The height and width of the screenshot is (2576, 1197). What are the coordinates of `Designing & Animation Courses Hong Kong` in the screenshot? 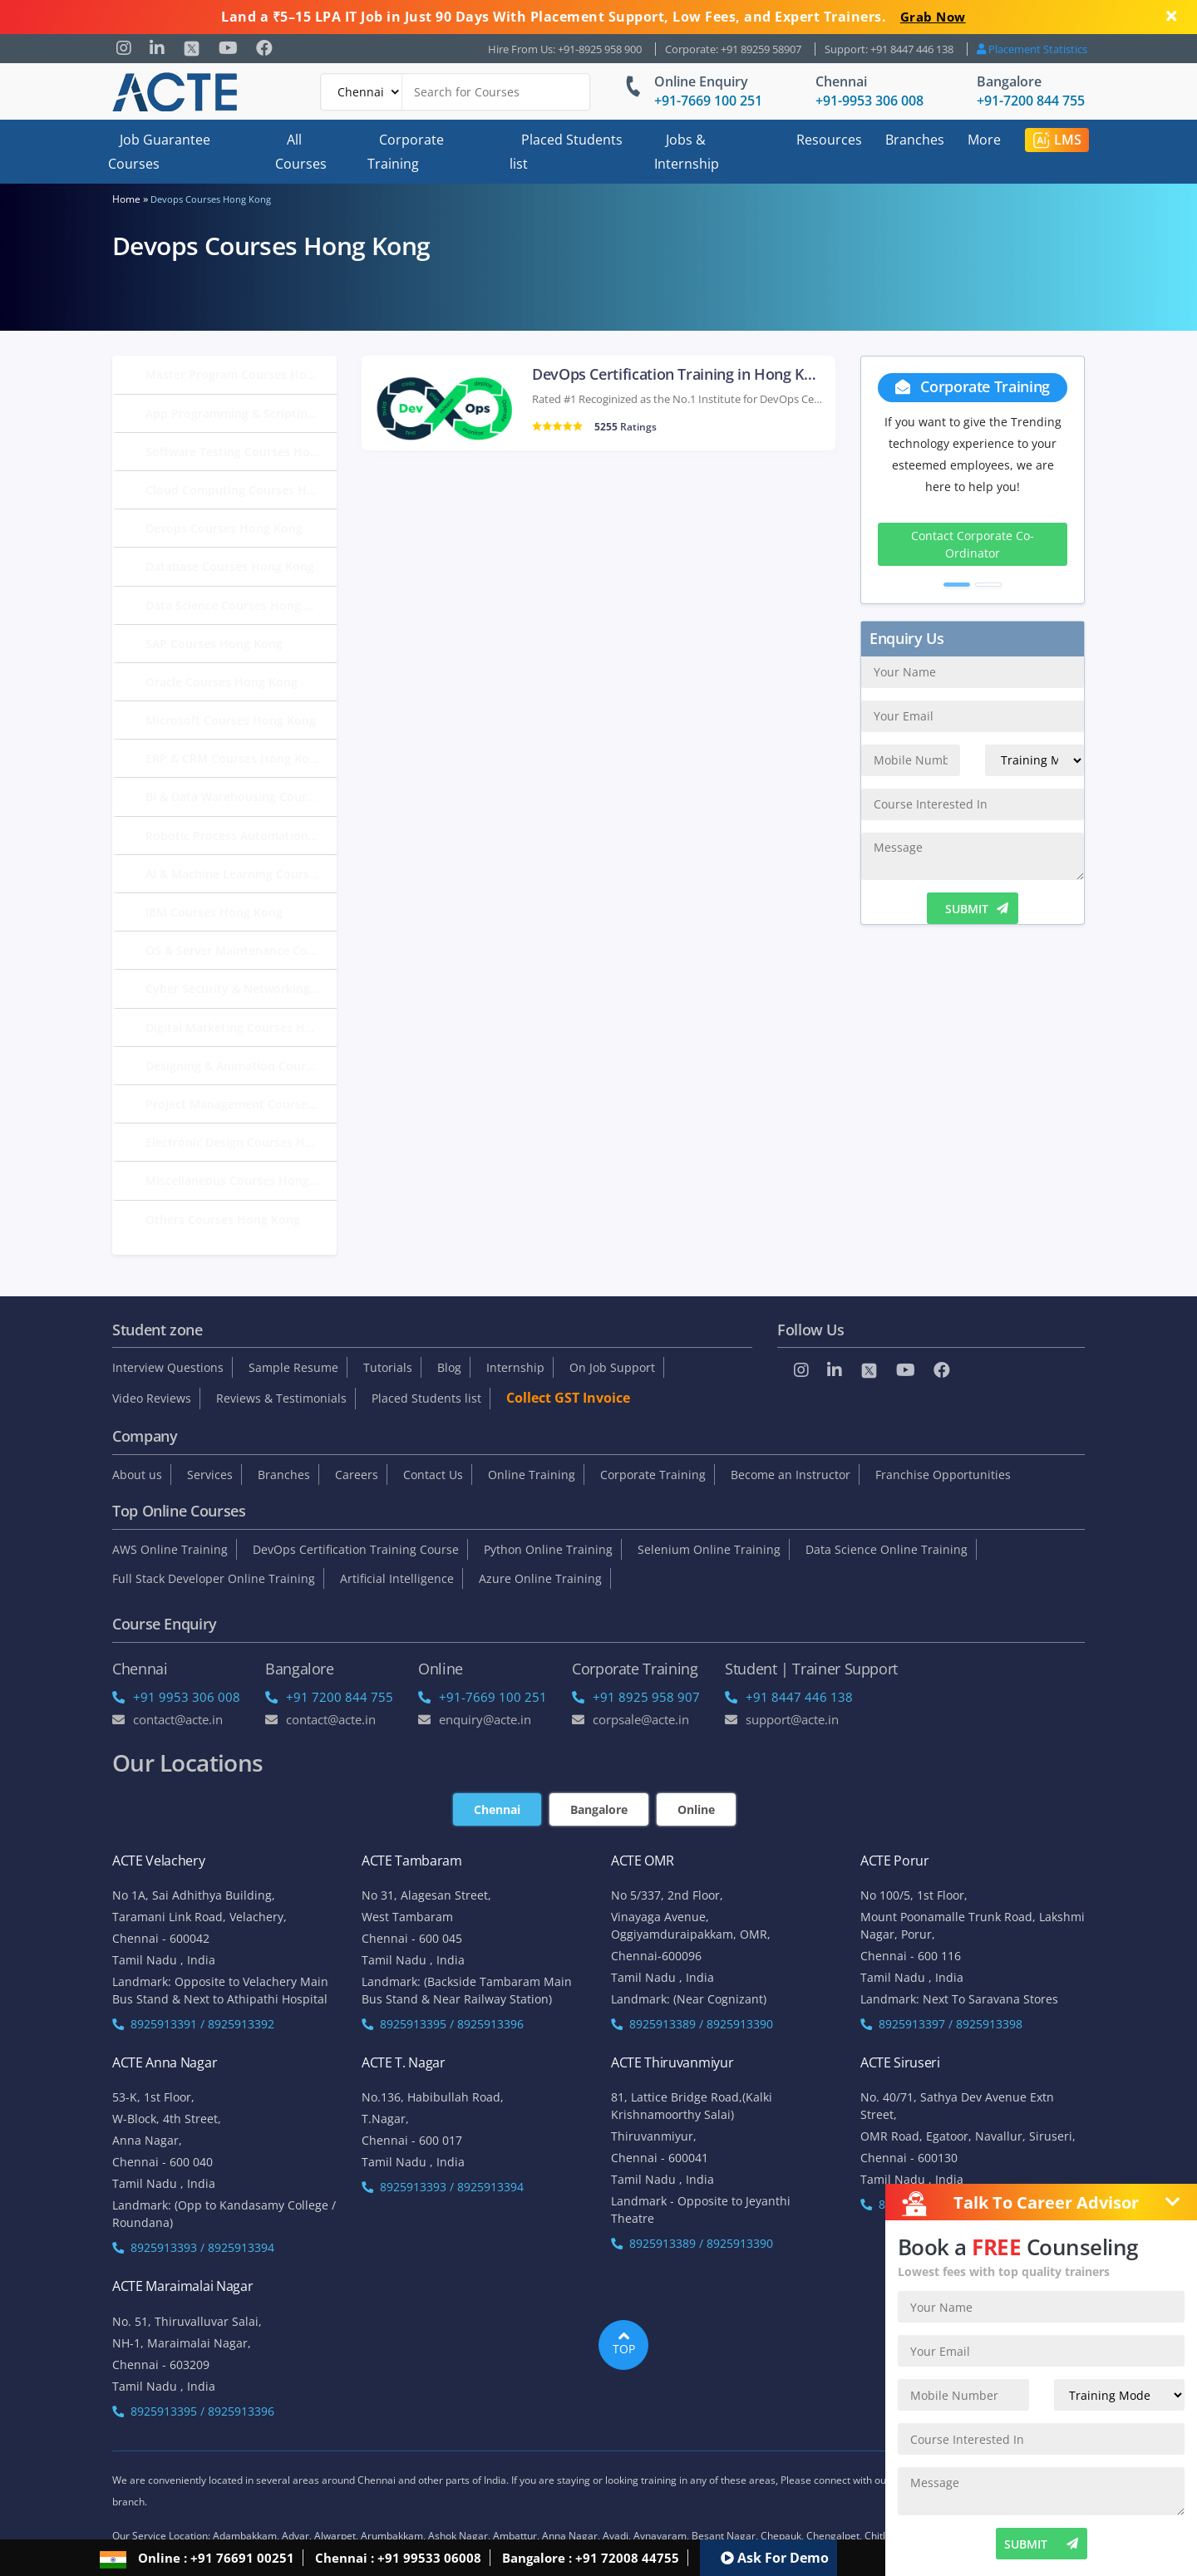 It's located at (241, 1066).